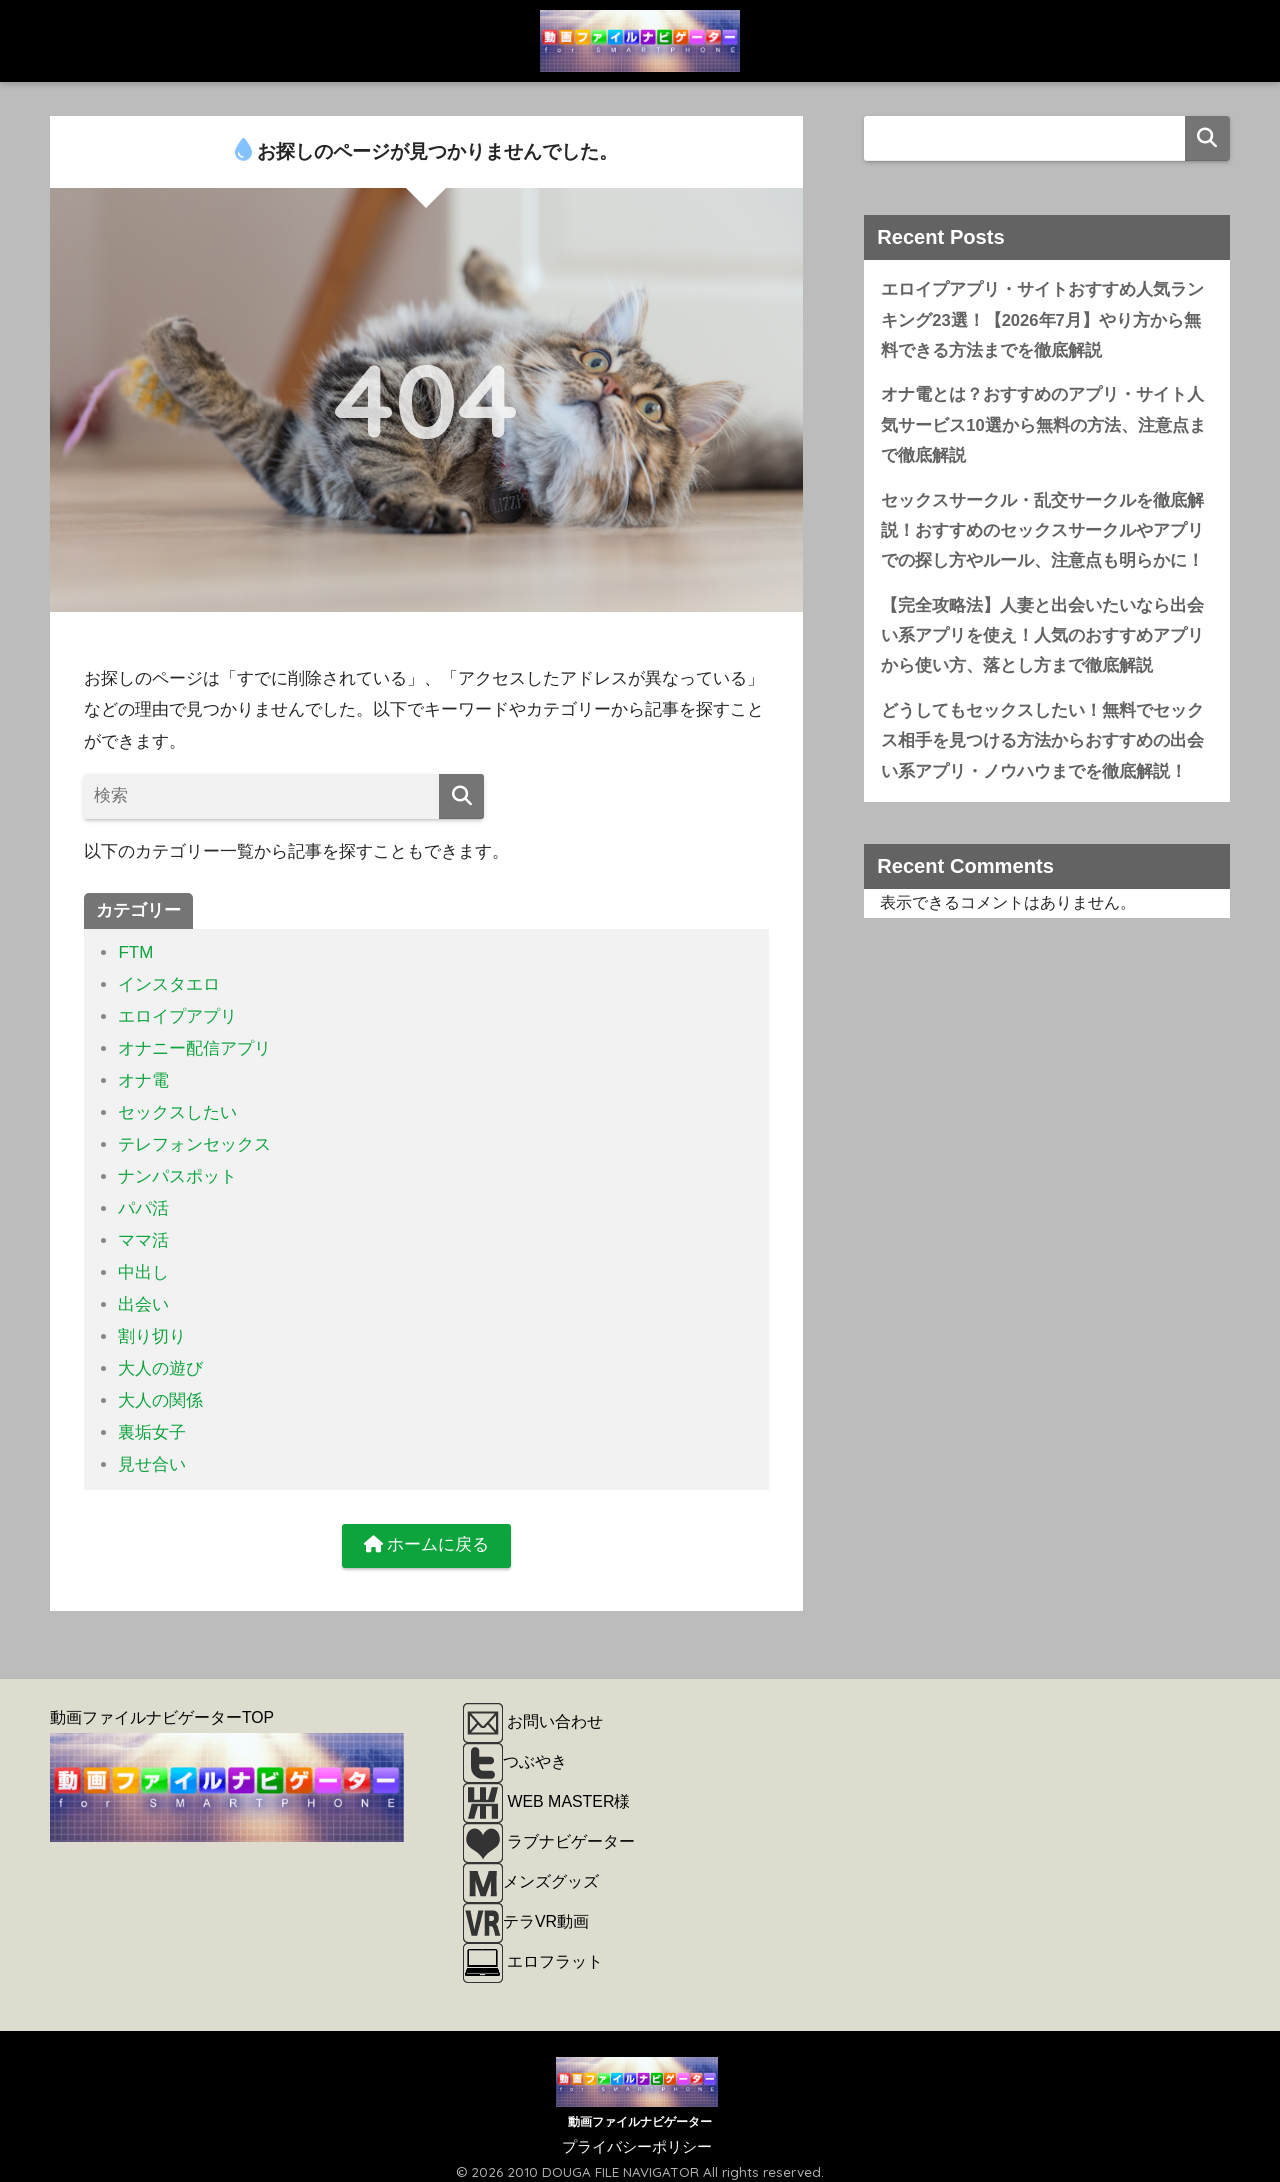  I want to click on オナ電, so click(143, 1078).